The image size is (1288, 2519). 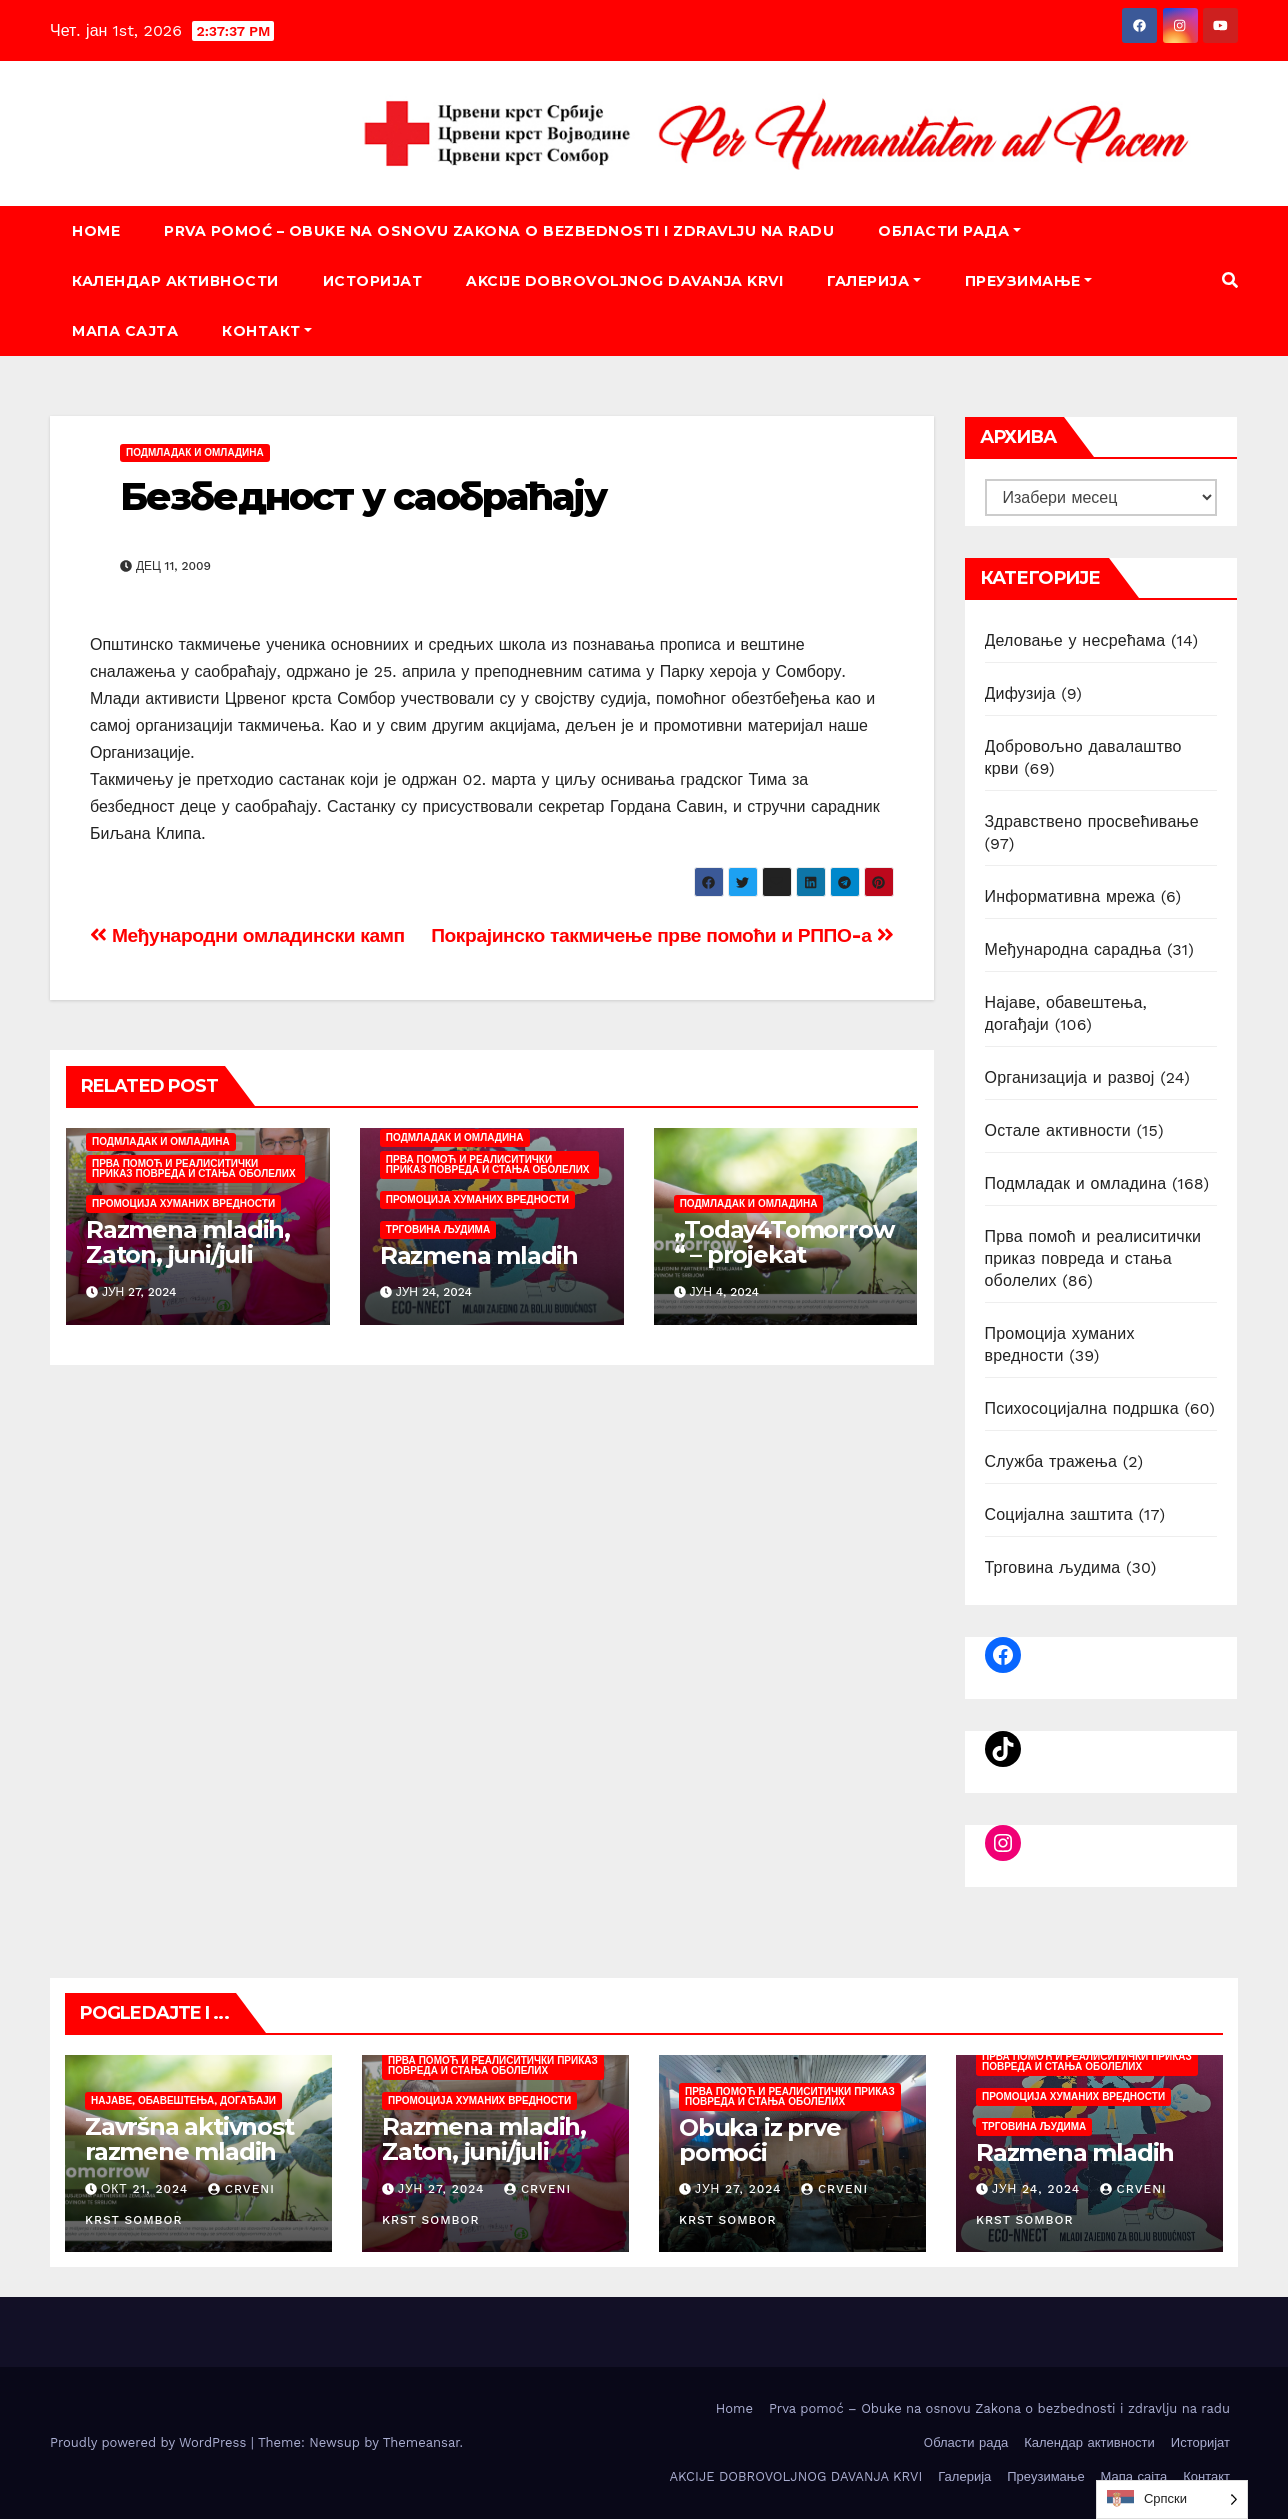 What do you see at coordinates (438, 1229) in the screenshot?
I see `Трговина људима` at bounding box center [438, 1229].